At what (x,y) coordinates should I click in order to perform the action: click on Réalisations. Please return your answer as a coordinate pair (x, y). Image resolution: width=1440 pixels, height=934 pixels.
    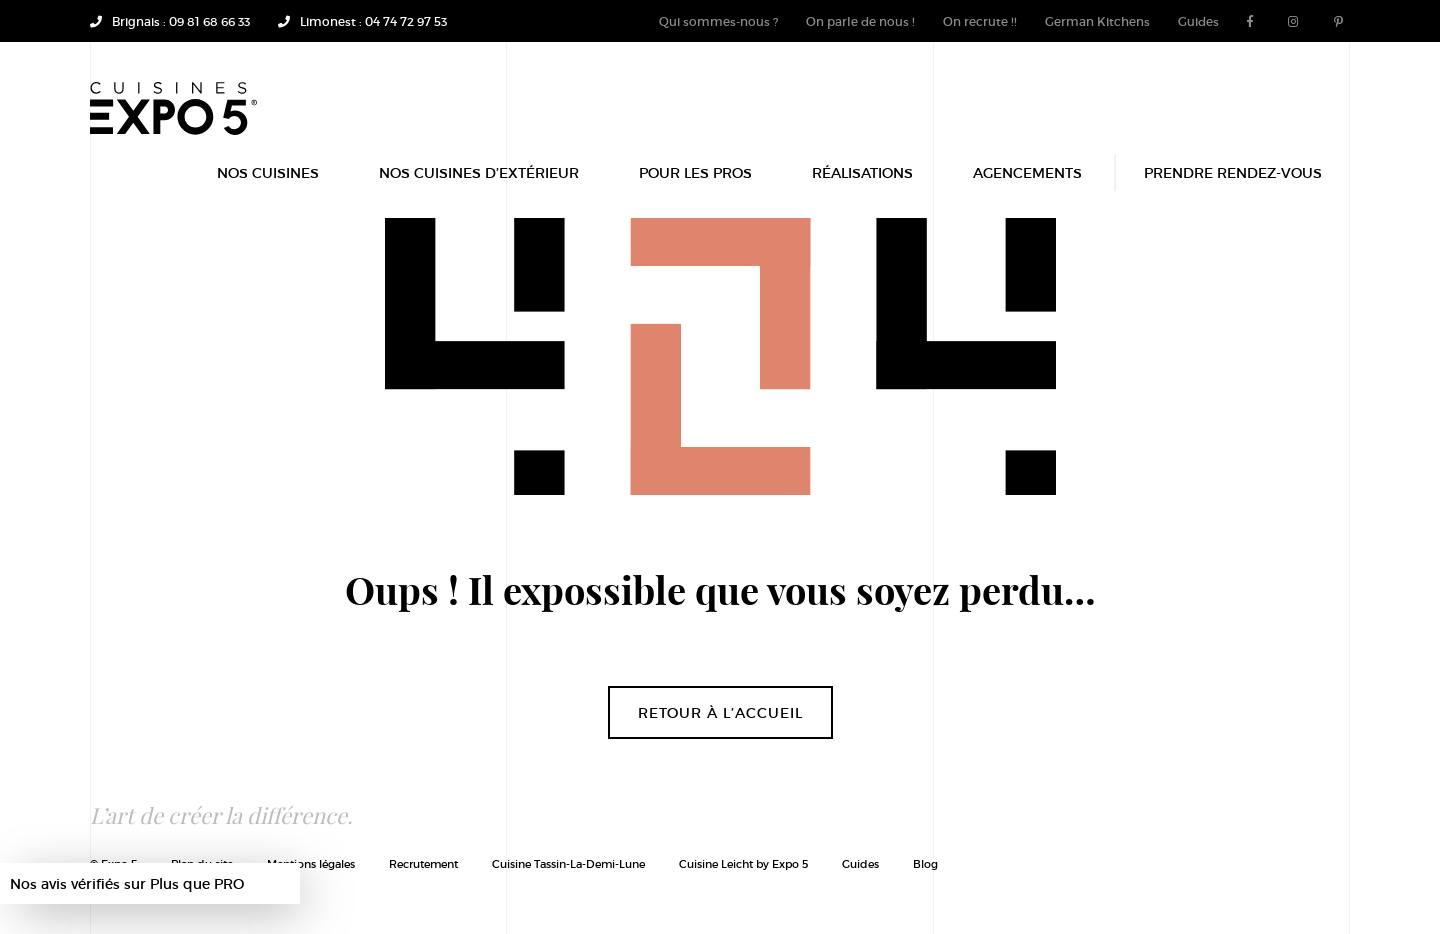
    Looking at the image, I should click on (862, 182).